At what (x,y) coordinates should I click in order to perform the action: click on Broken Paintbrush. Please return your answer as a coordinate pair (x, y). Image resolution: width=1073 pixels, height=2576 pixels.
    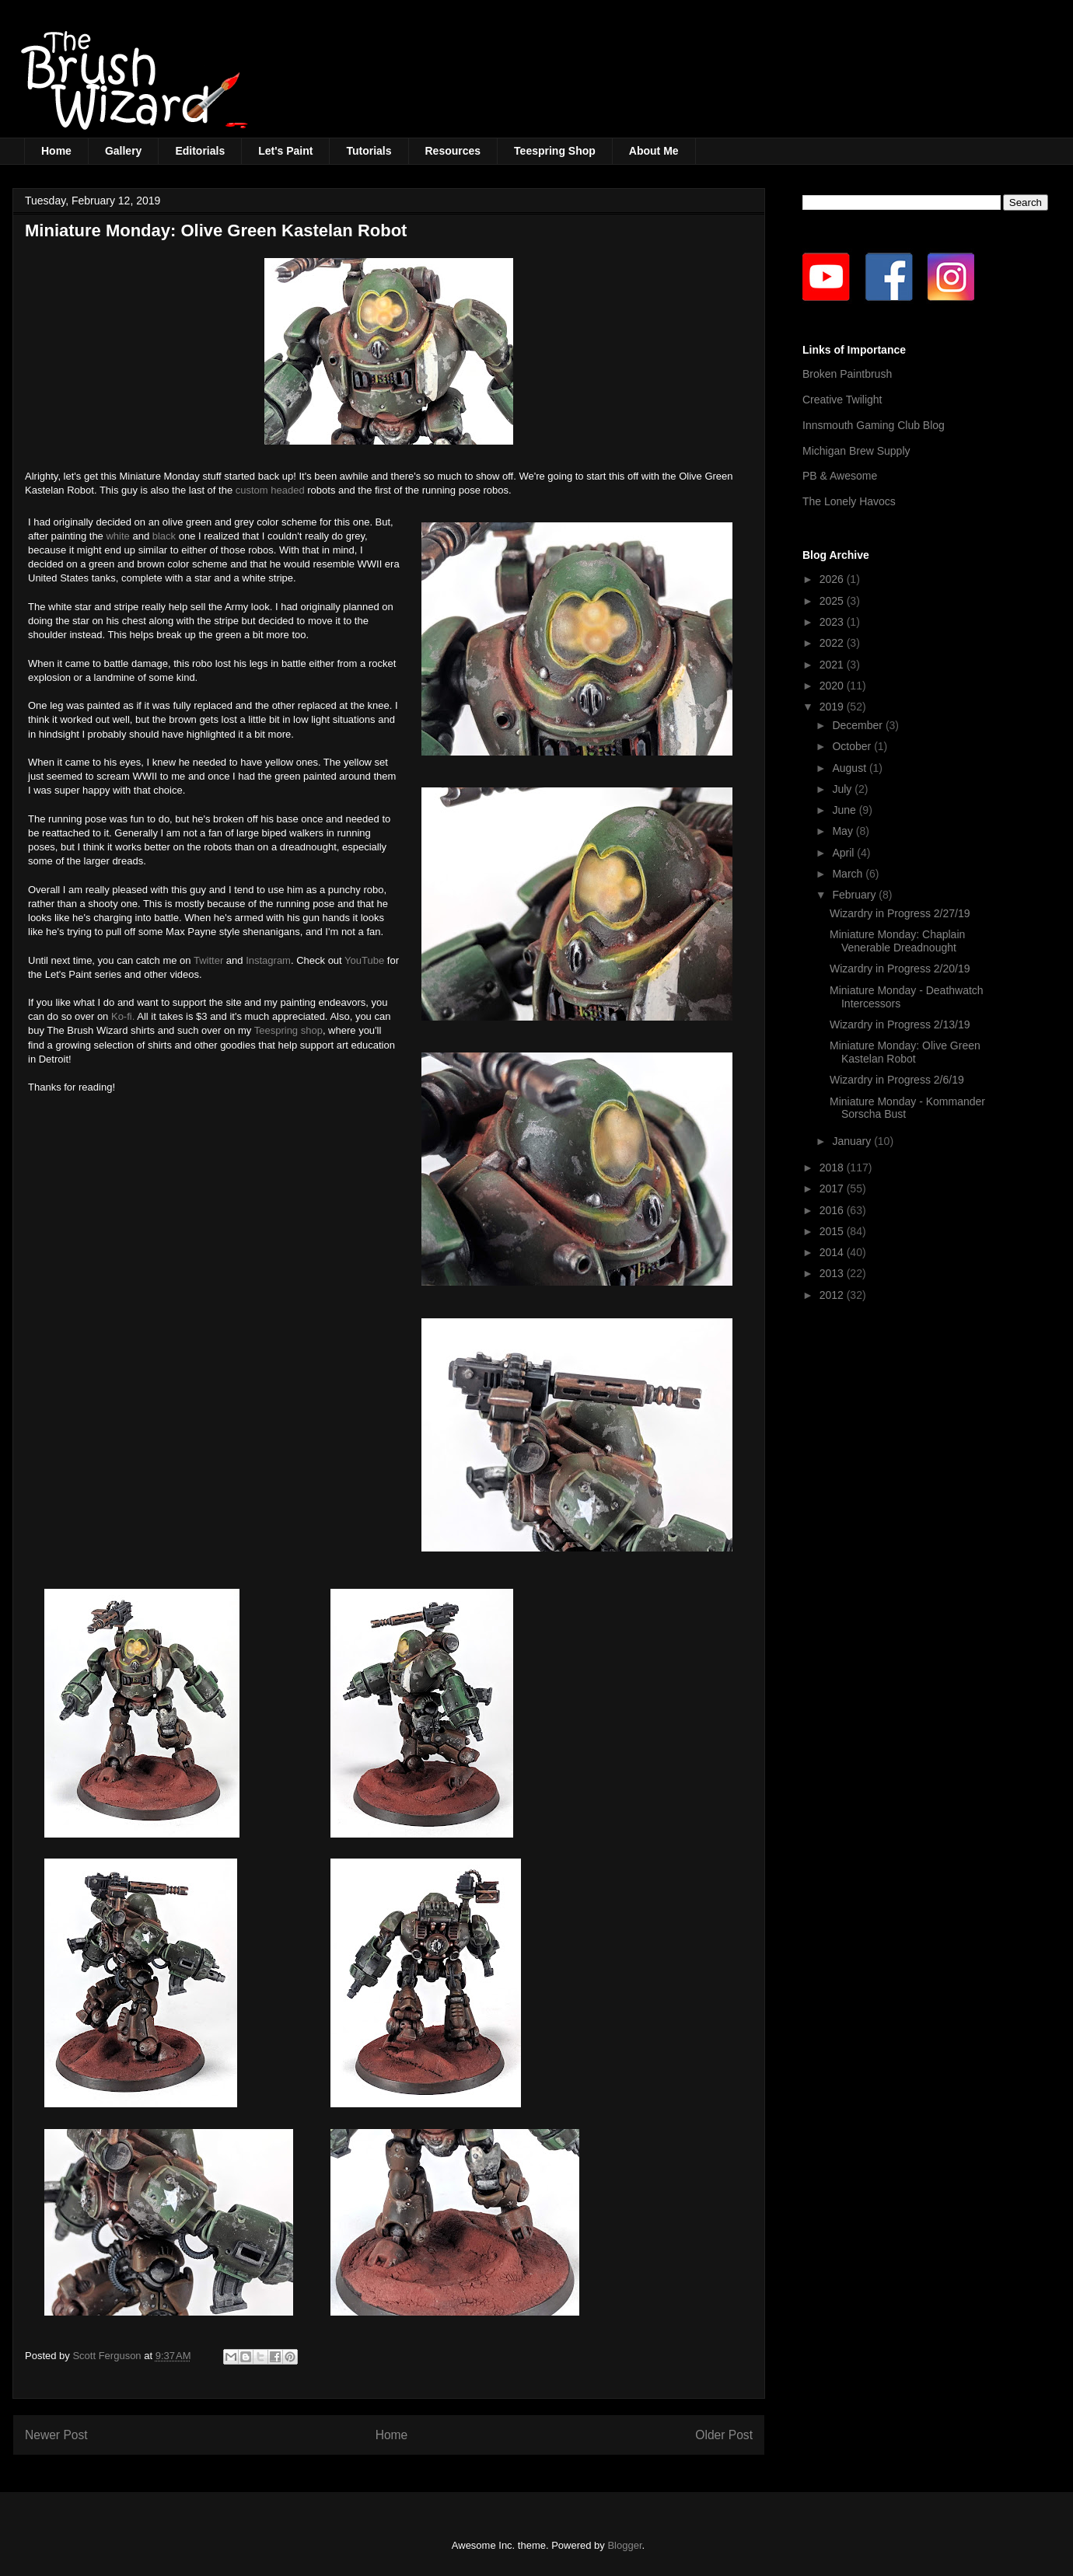
    Looking at the image, I should click on (847, 374).